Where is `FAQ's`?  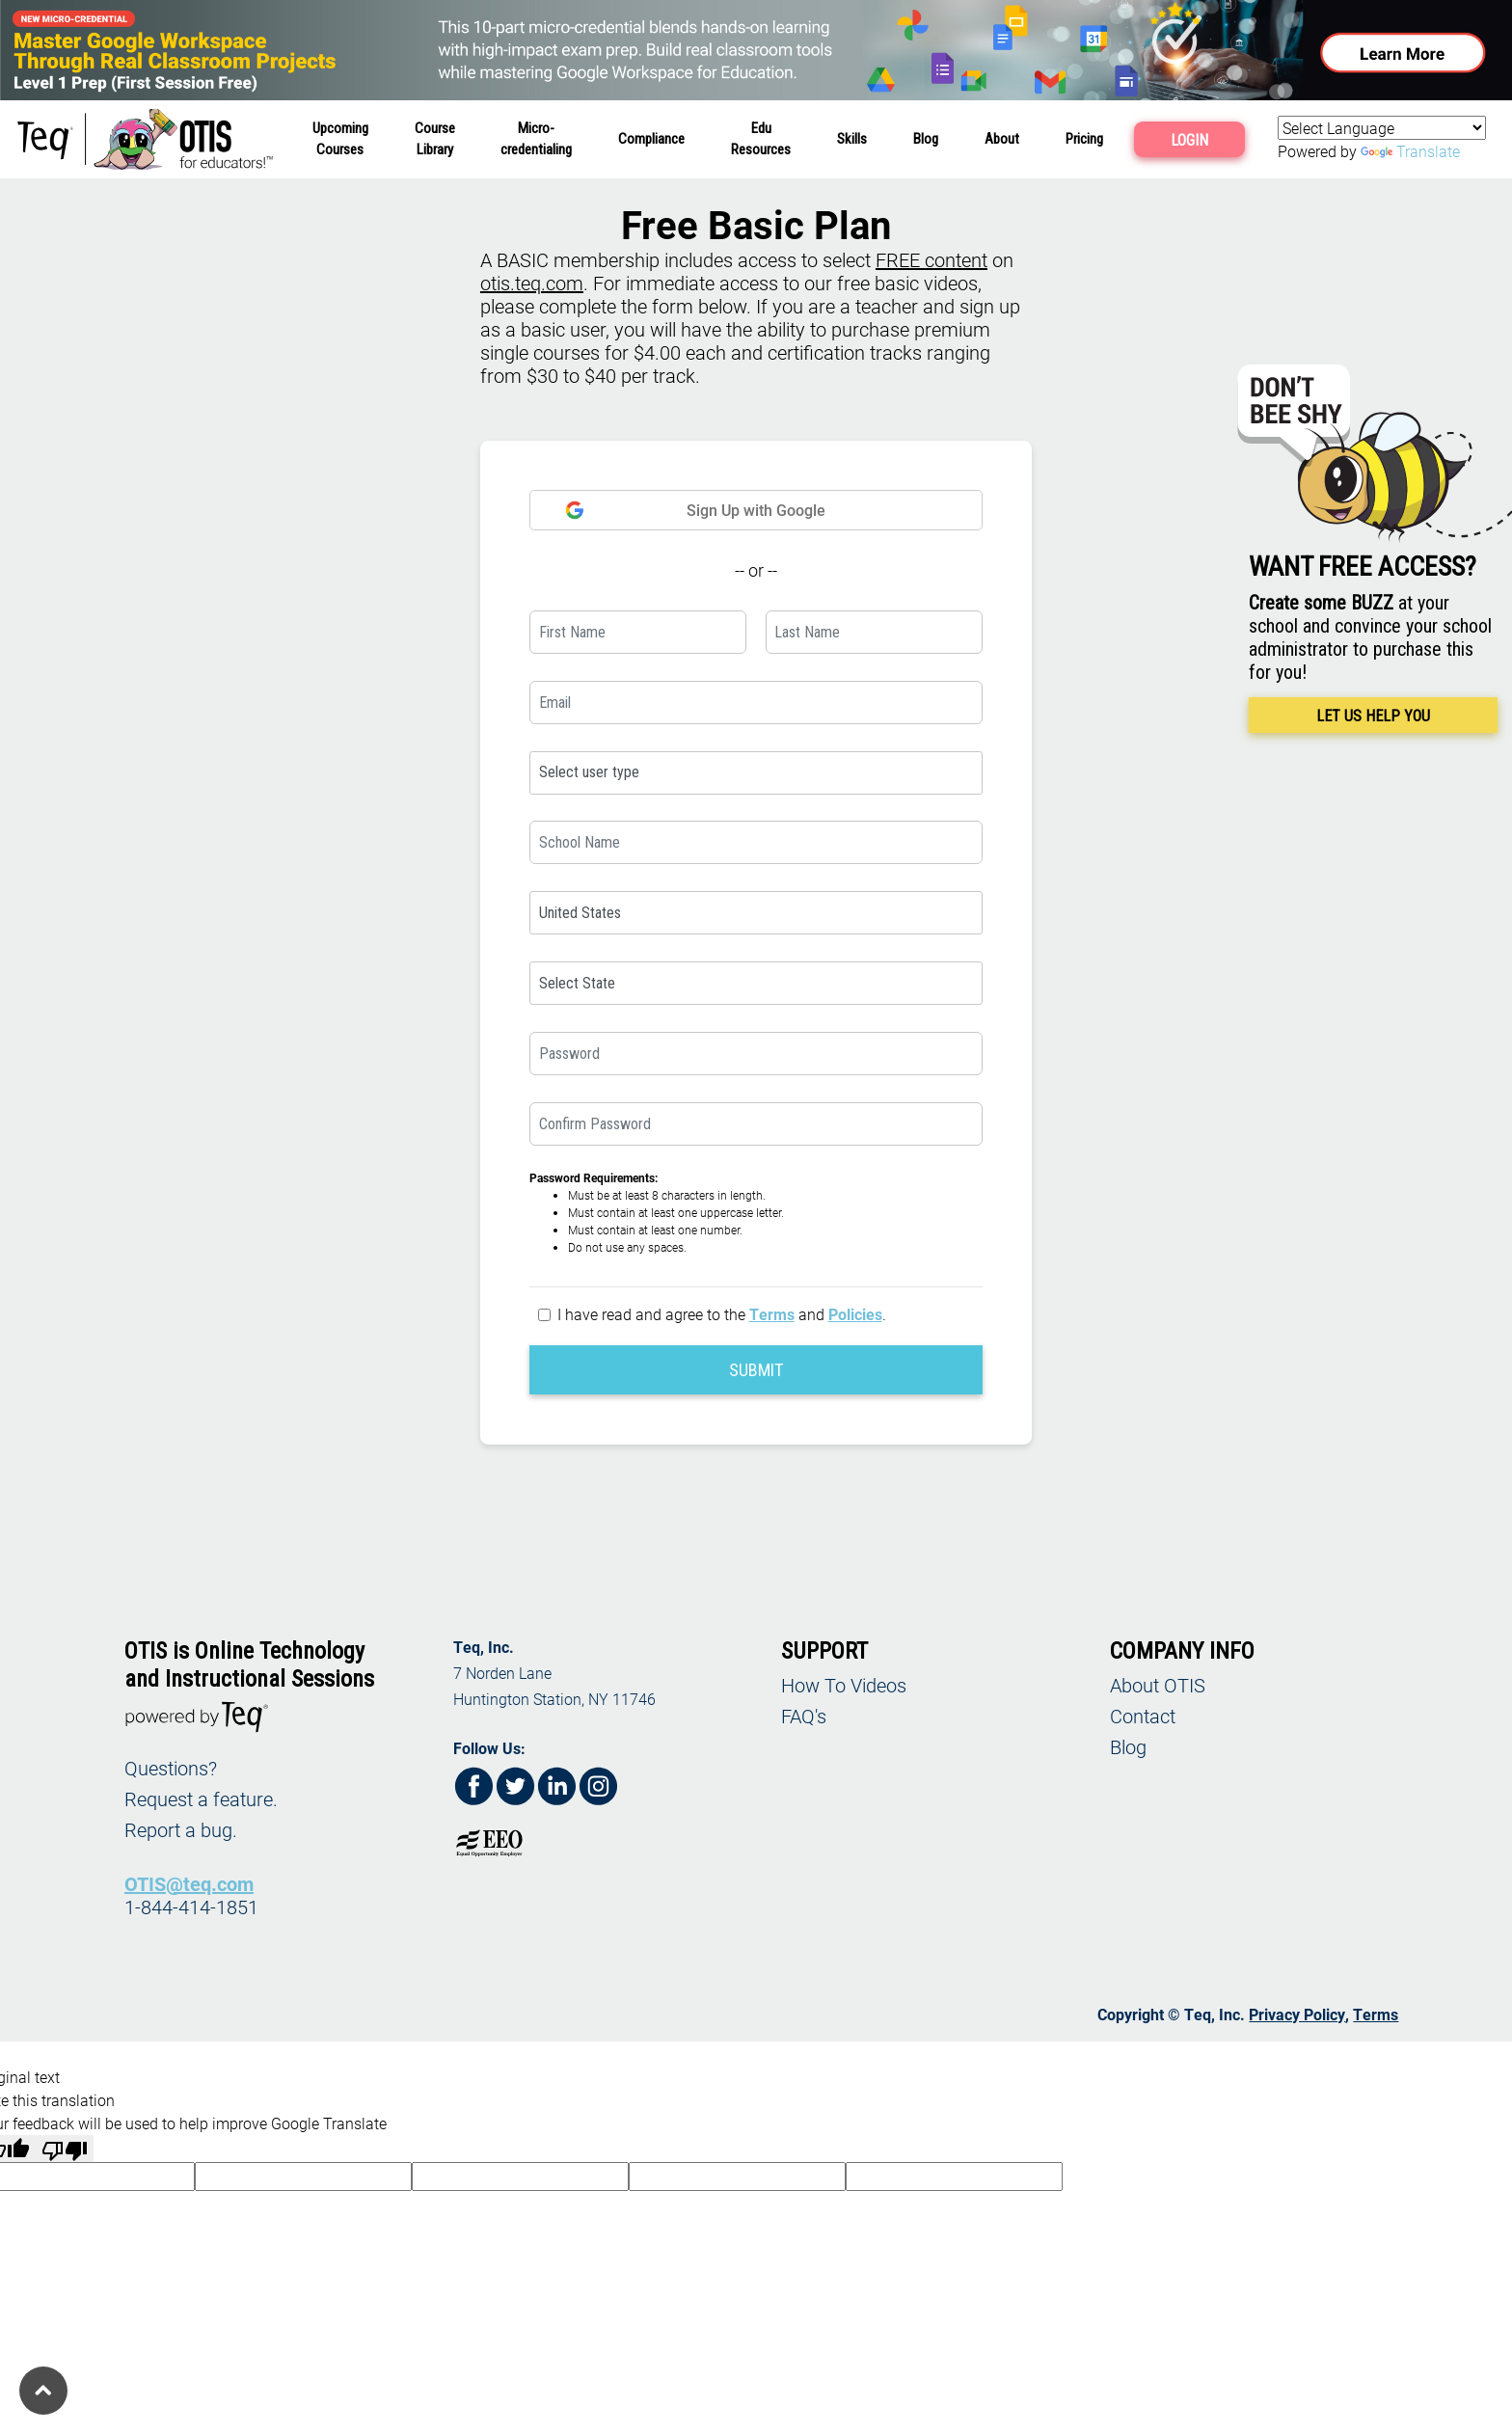
FAQ's is located at coordinates (803, 1715).